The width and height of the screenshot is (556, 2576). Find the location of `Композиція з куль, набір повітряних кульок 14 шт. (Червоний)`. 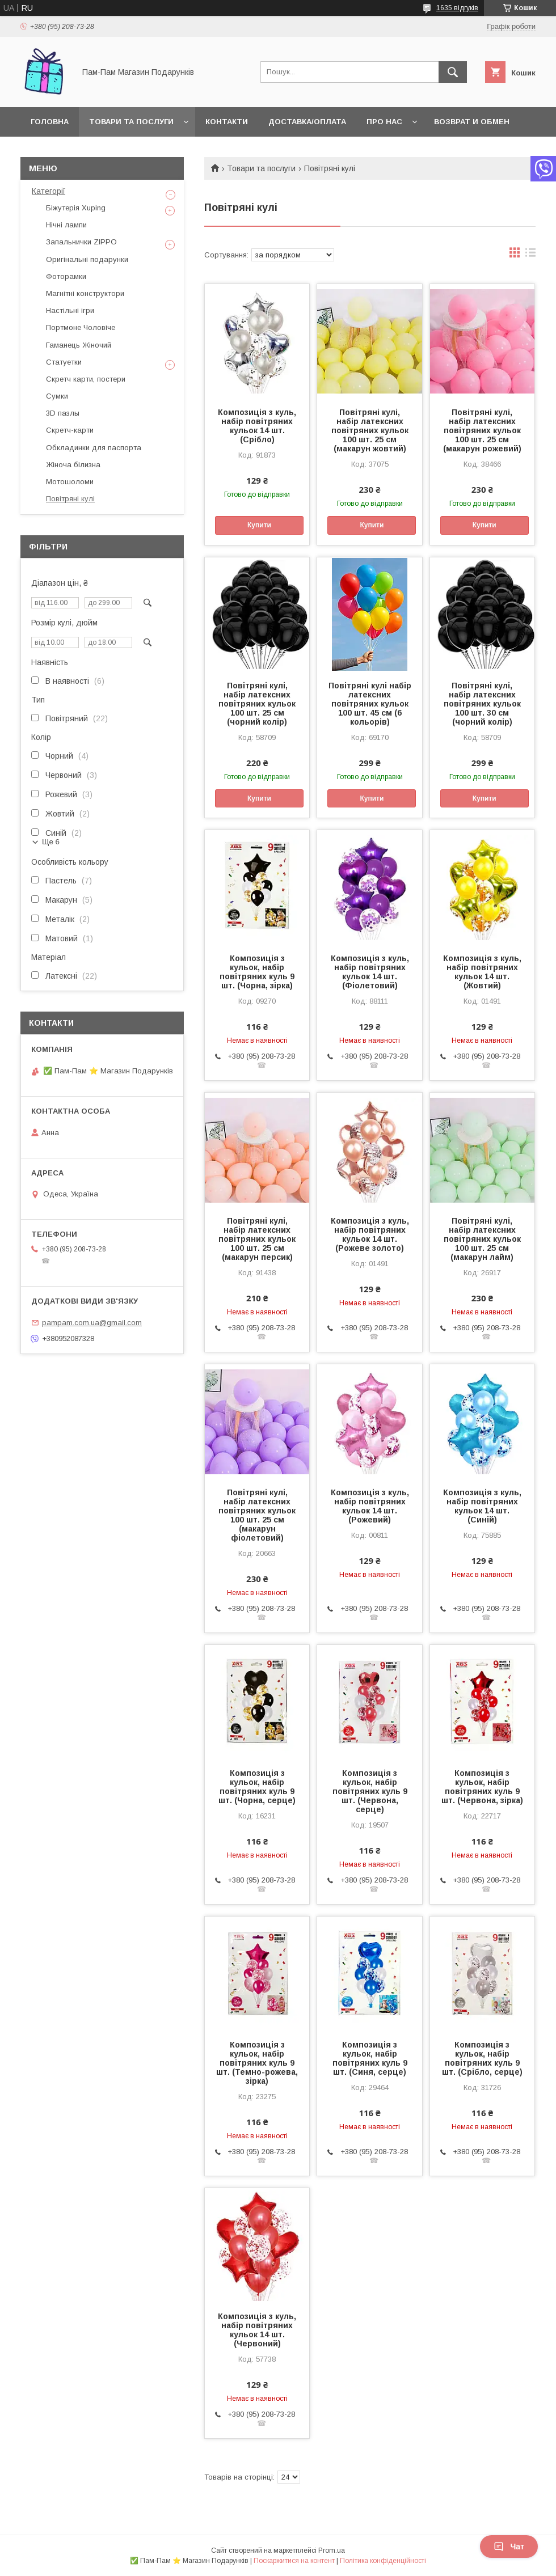

Композиція з куль, набір повітряних кульок 14 шт. (Червоний) is located at coordinates (257, 2330).